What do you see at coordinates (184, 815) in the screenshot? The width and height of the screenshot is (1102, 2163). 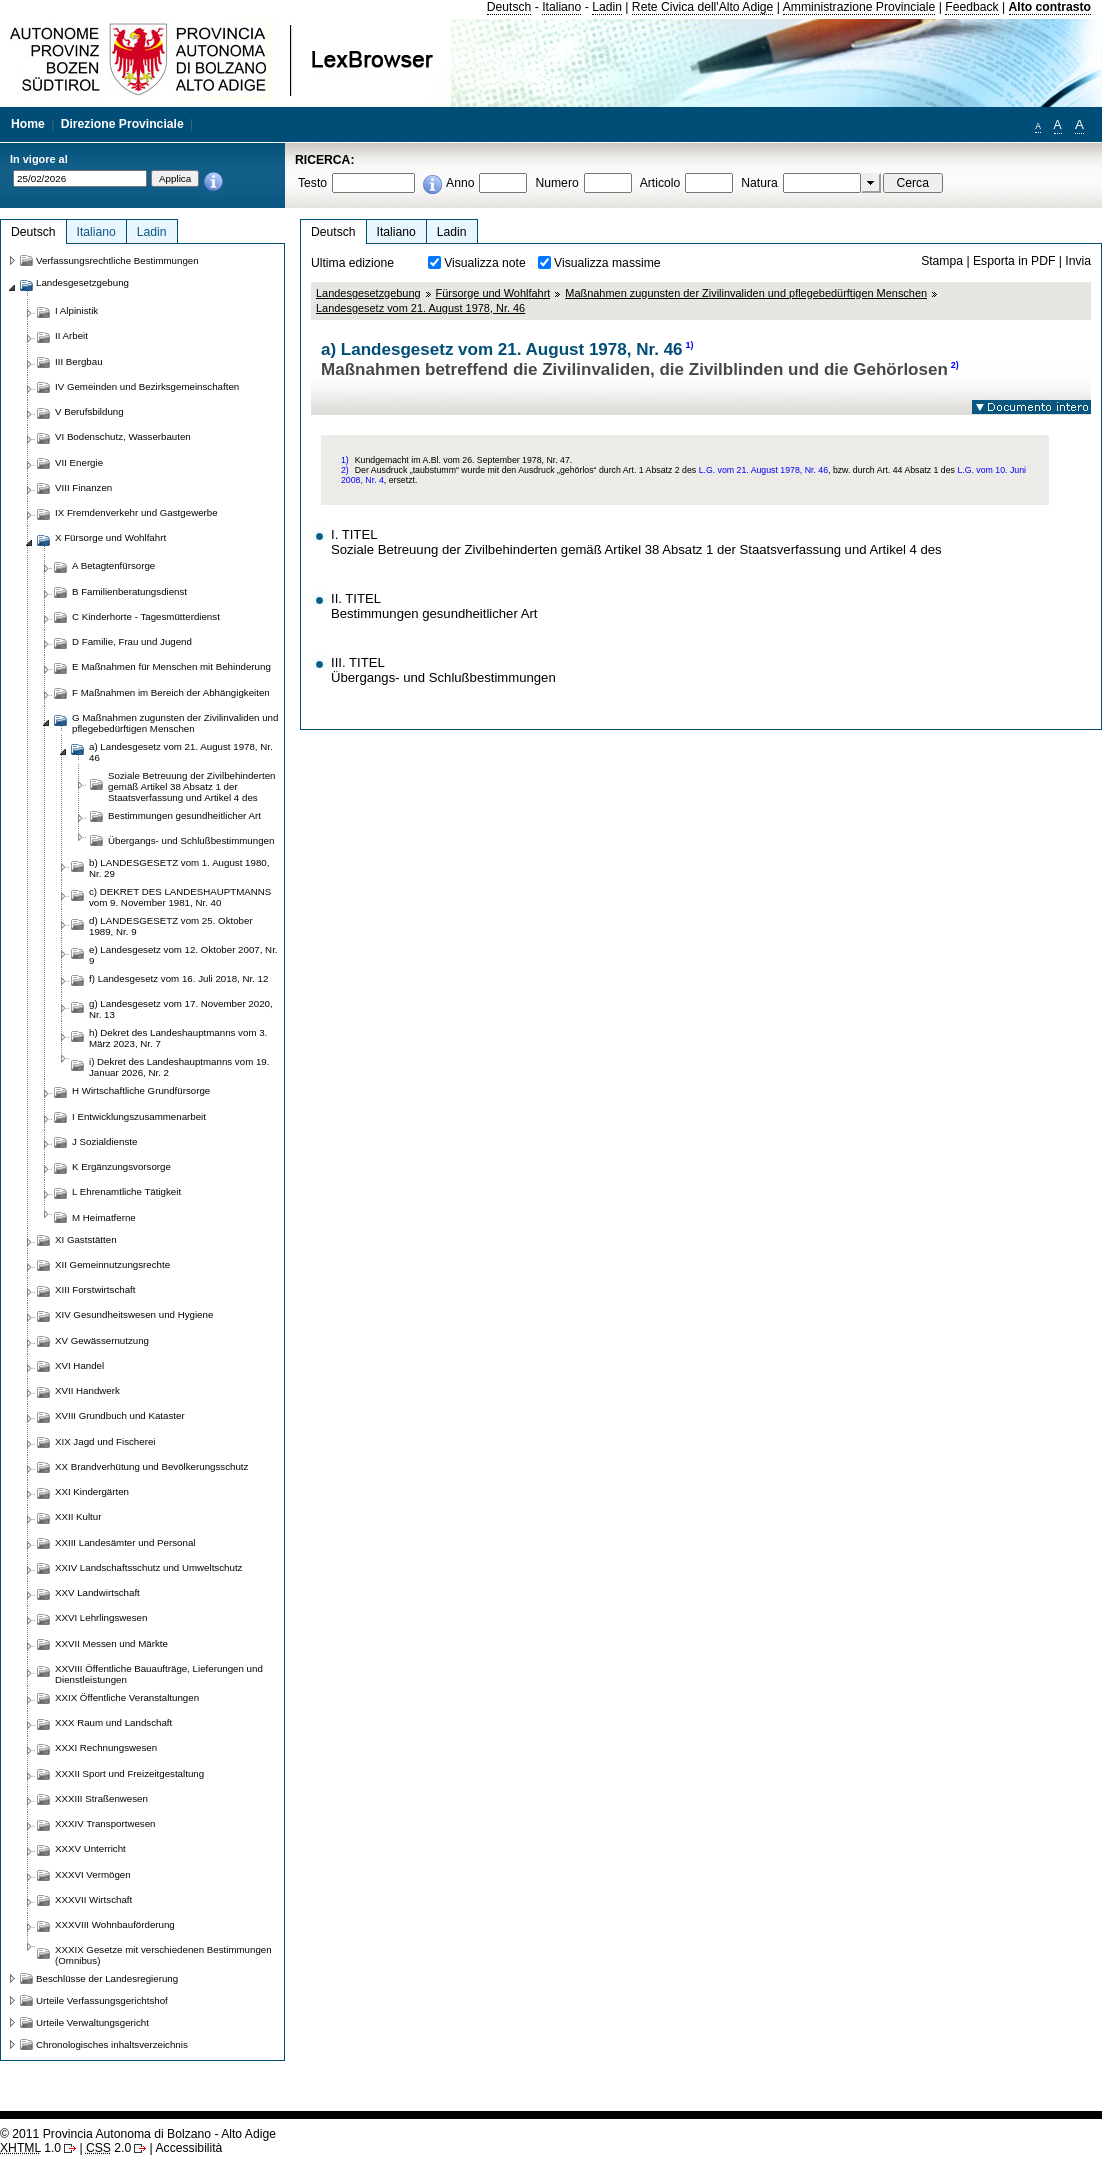 I see `Bestimmungen gesundheitlicher Art` at bounding box center [184, 815].